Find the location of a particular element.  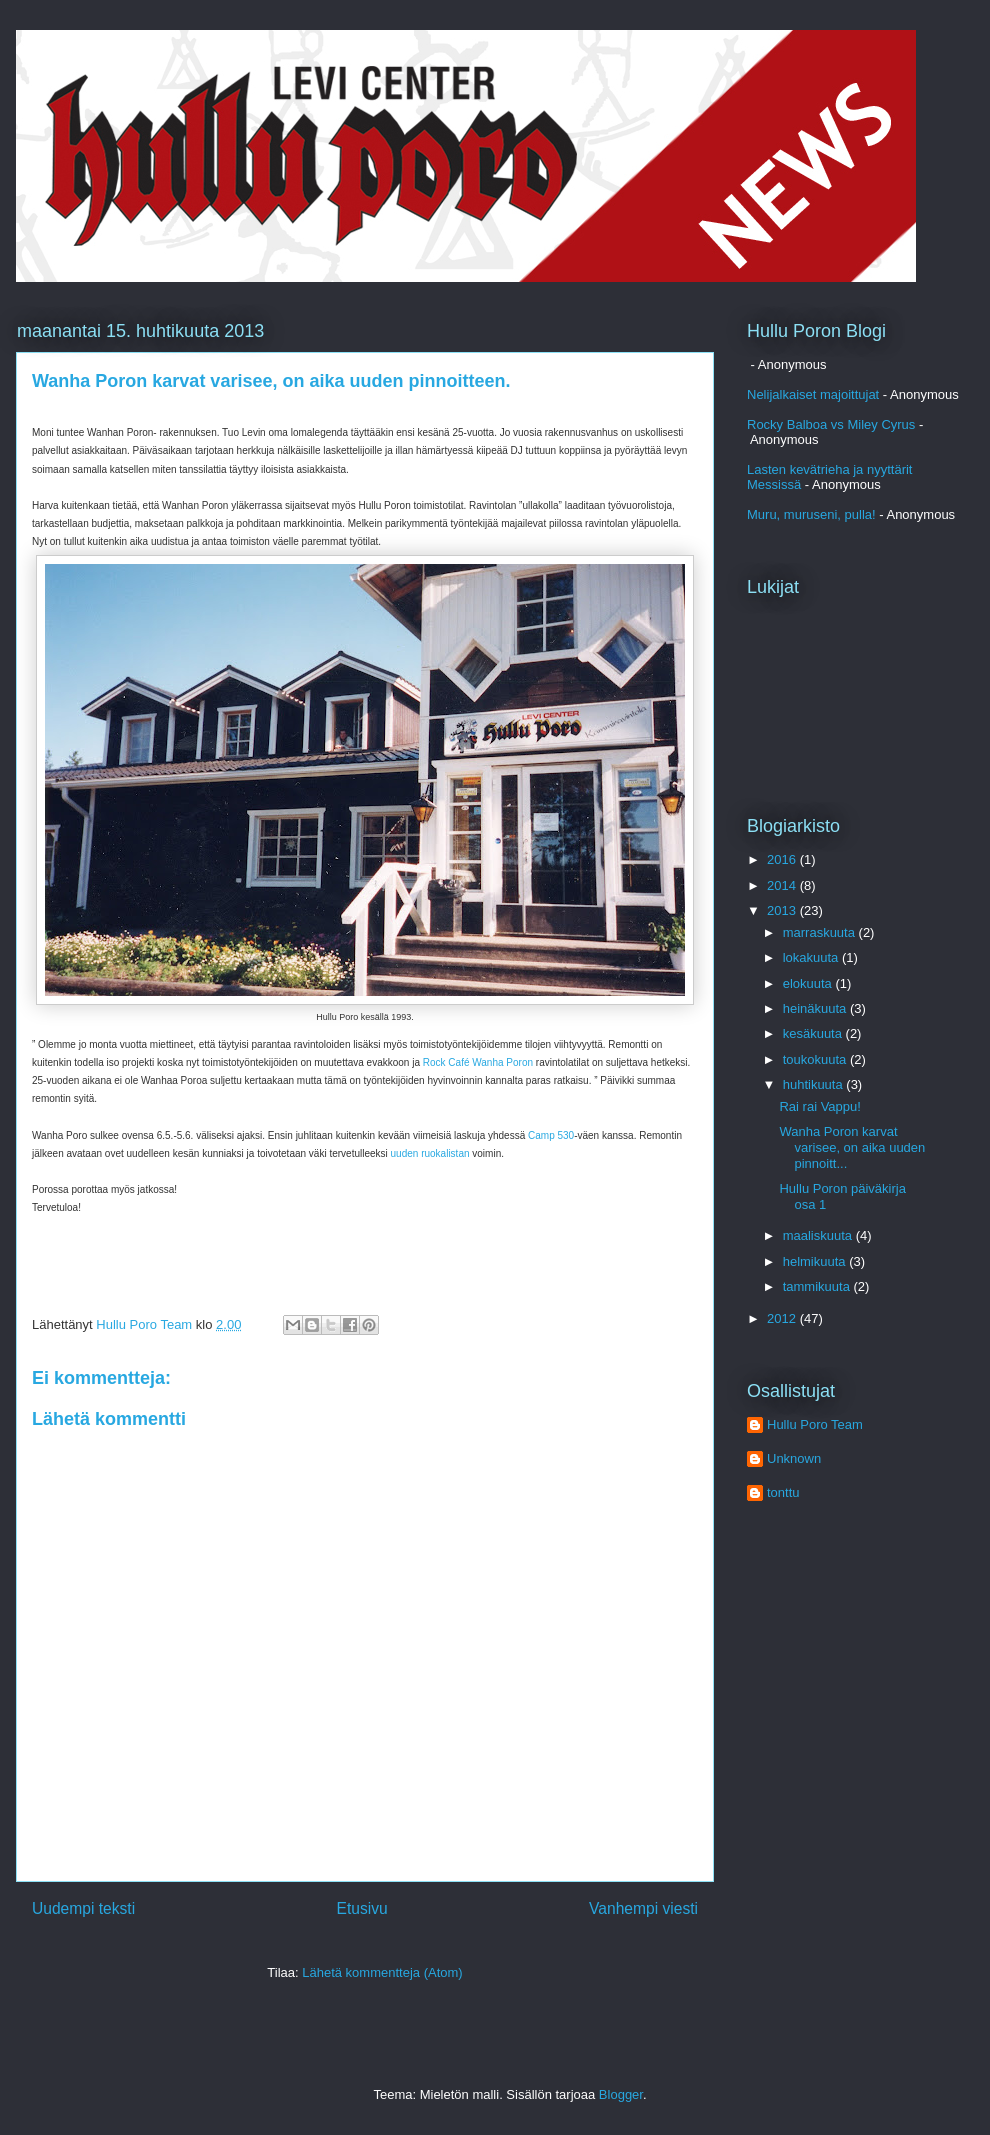

2012 is located at coordinates (783, 1318).